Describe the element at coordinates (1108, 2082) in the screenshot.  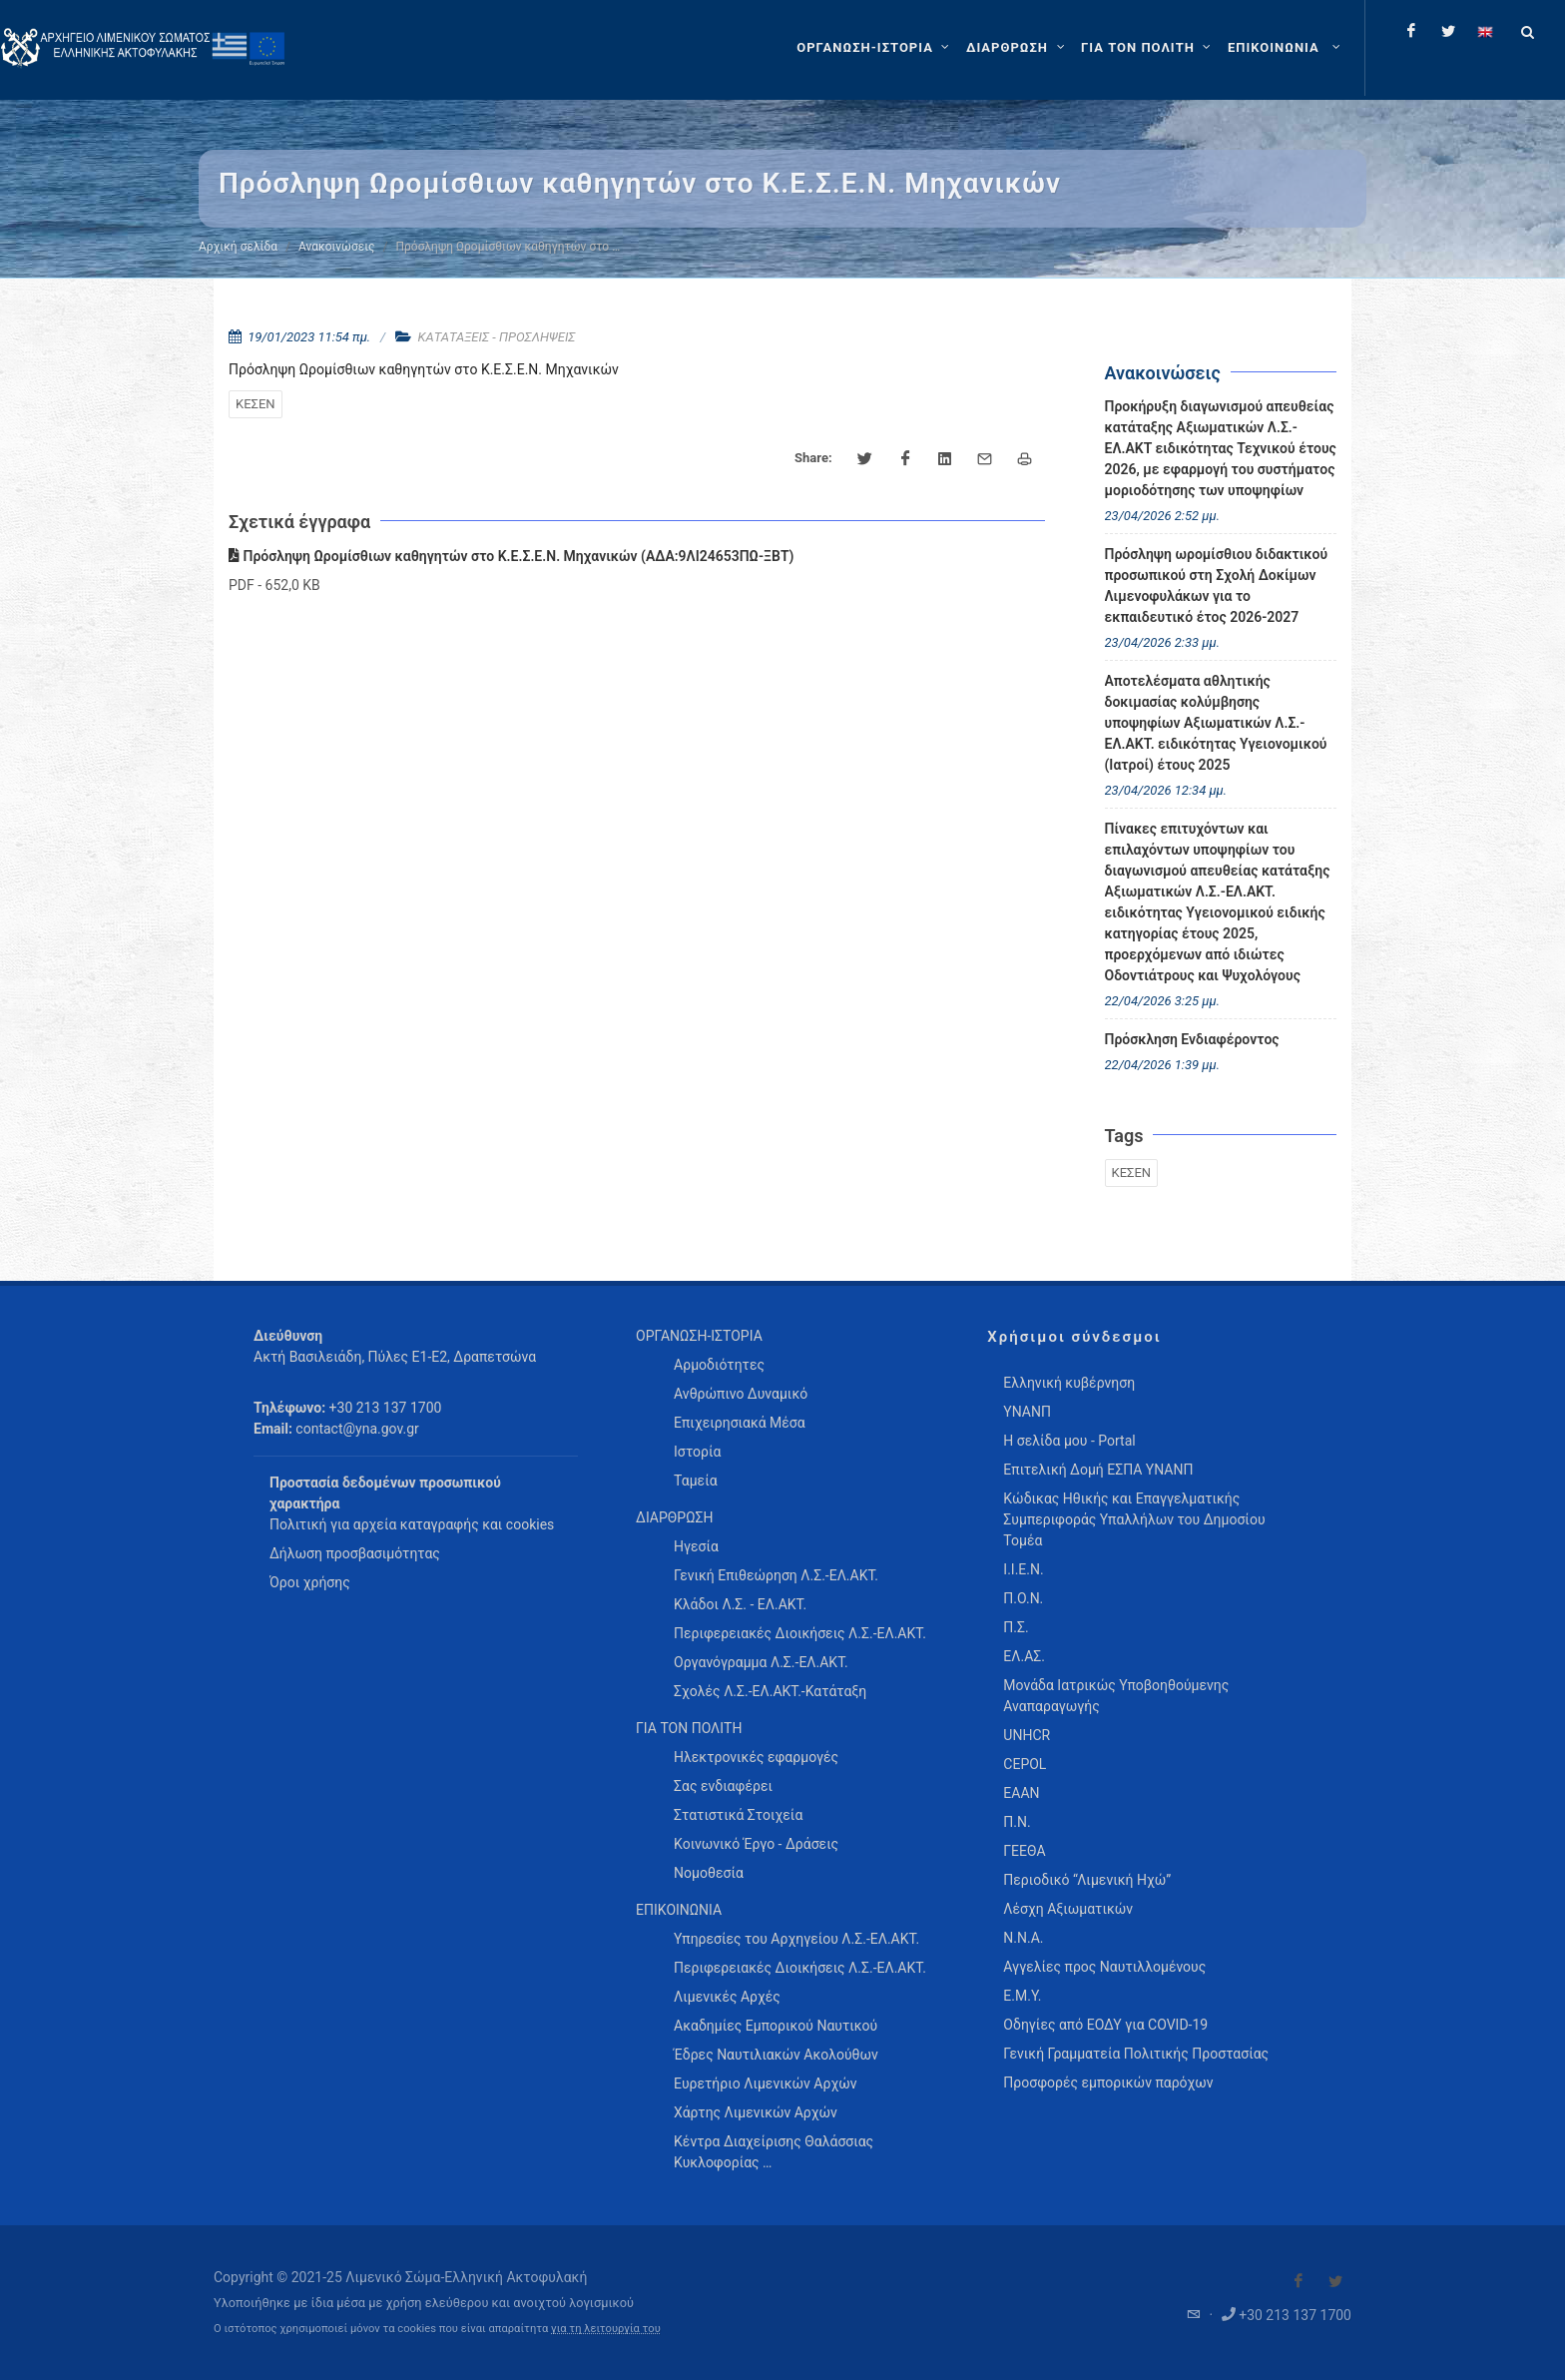
I see `Προσφορές εμπορικών παρόχων` at that location.